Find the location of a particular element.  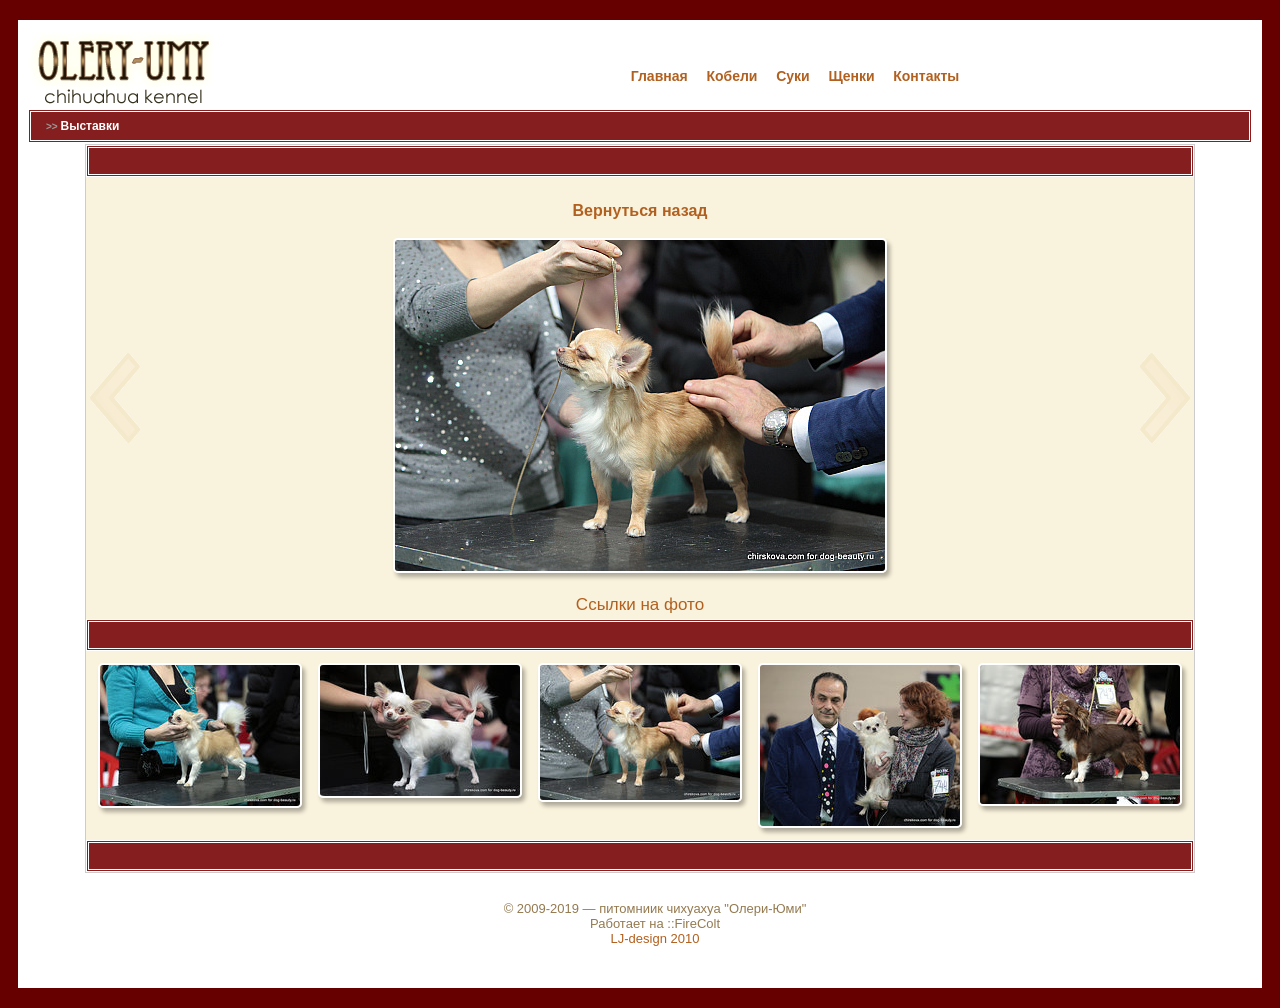

Главная is located at coordinates (659, 76).